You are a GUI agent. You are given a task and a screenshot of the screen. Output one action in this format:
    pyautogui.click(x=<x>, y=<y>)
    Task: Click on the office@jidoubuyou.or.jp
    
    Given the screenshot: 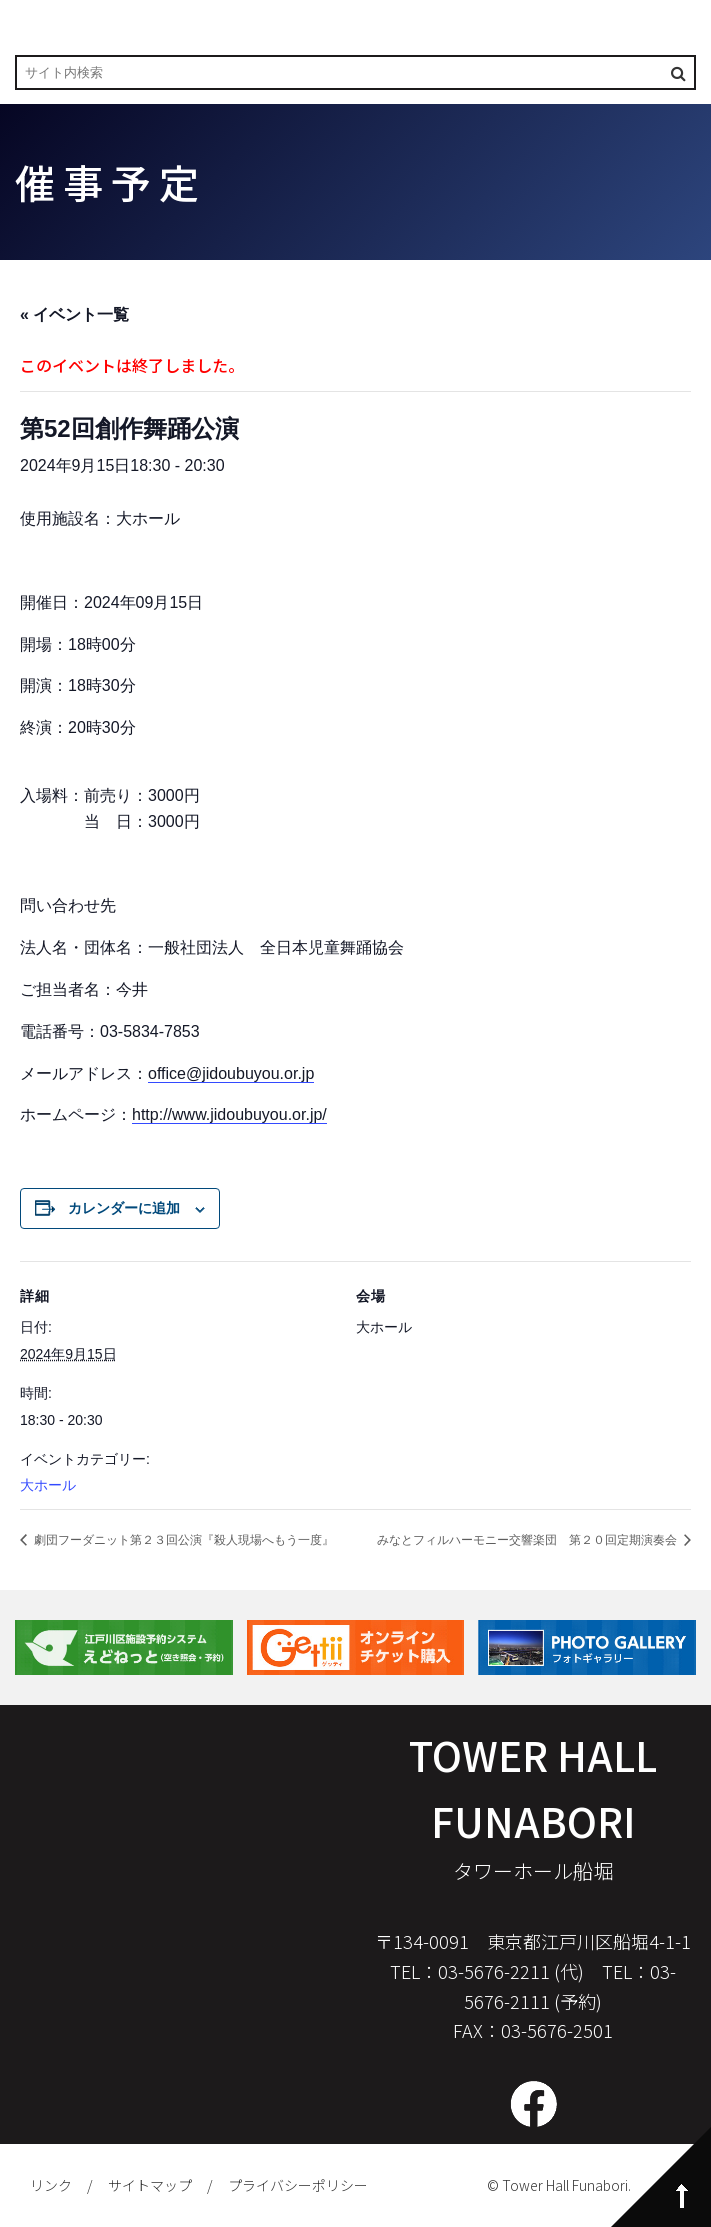 What is the action you would take?
    pyautogui.click(x=231, y=1073)
    